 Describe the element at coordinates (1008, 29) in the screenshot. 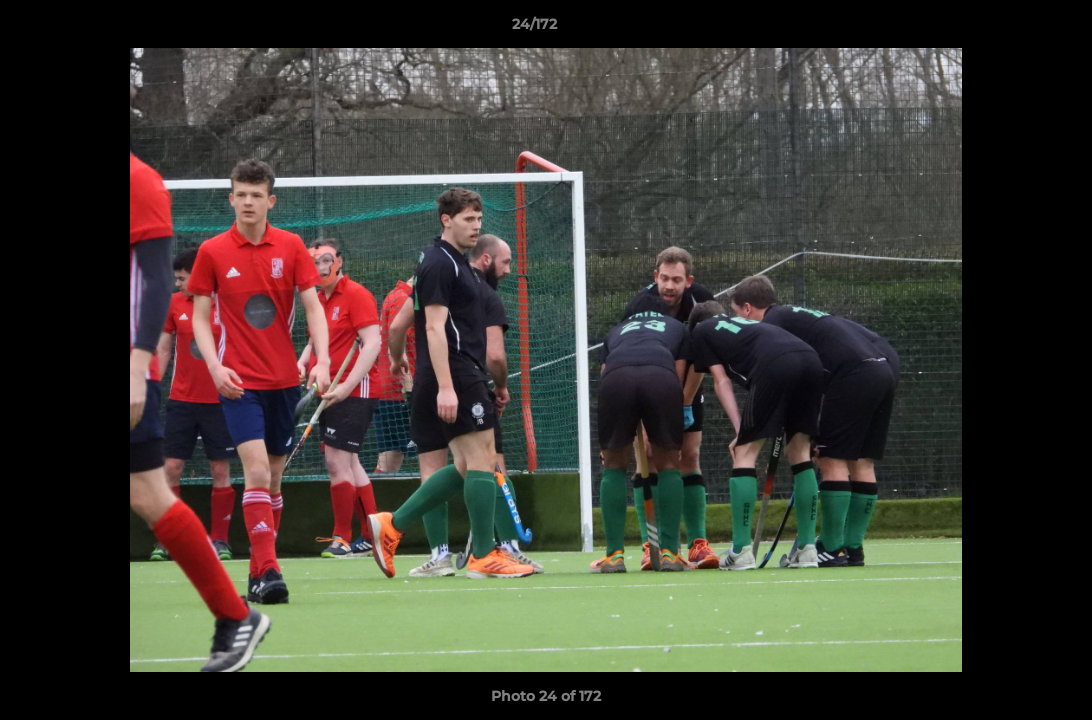

I see `[button]` at that location.